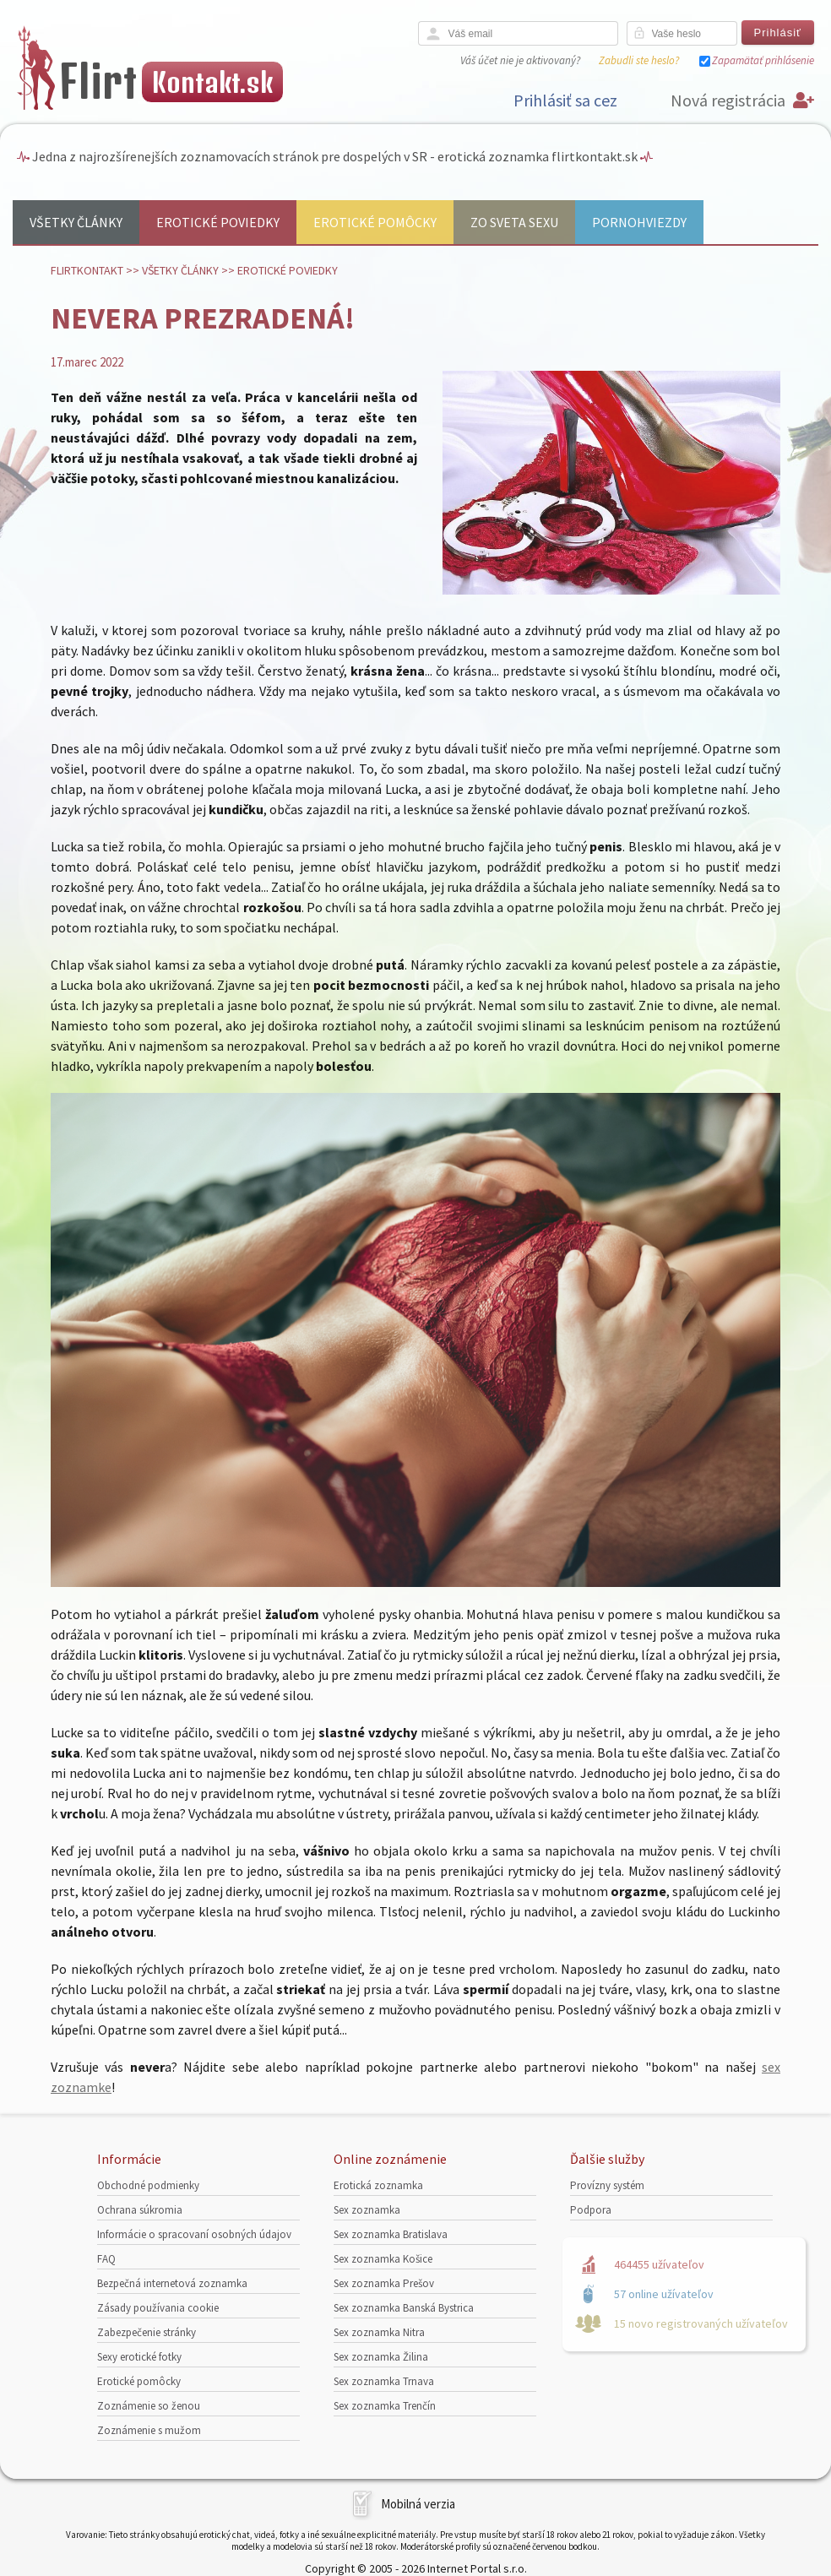  I want to click on Váš účet nie je aktivovaný?, so click(520, 60).